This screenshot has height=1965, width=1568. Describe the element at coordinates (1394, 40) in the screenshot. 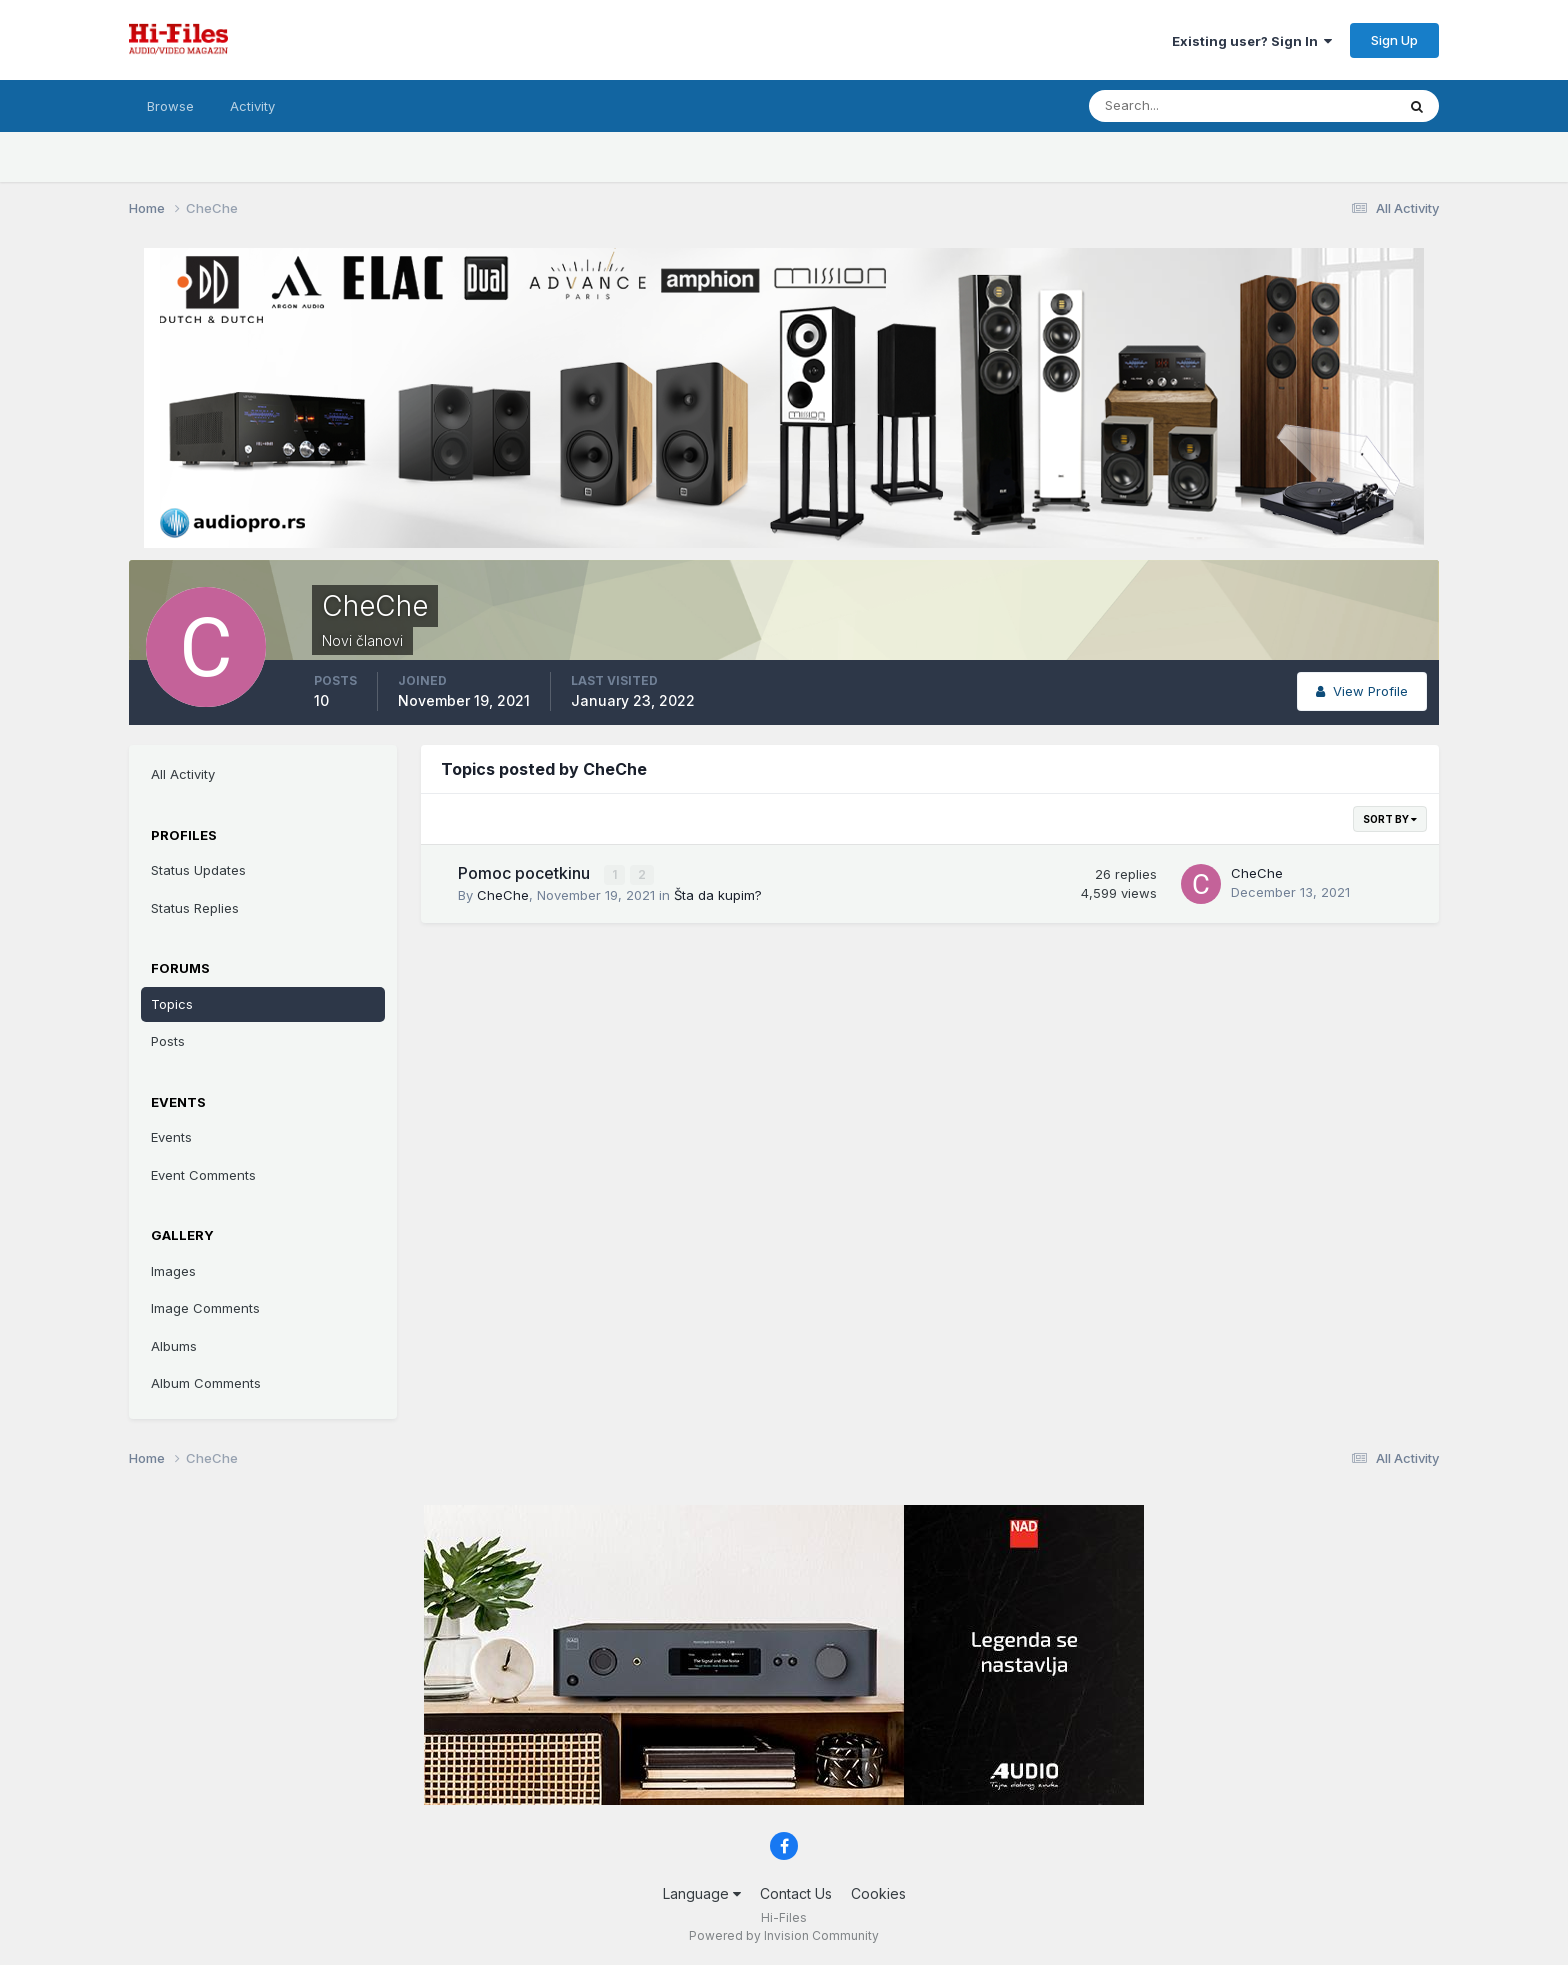

I see `Sign Up` at that location.